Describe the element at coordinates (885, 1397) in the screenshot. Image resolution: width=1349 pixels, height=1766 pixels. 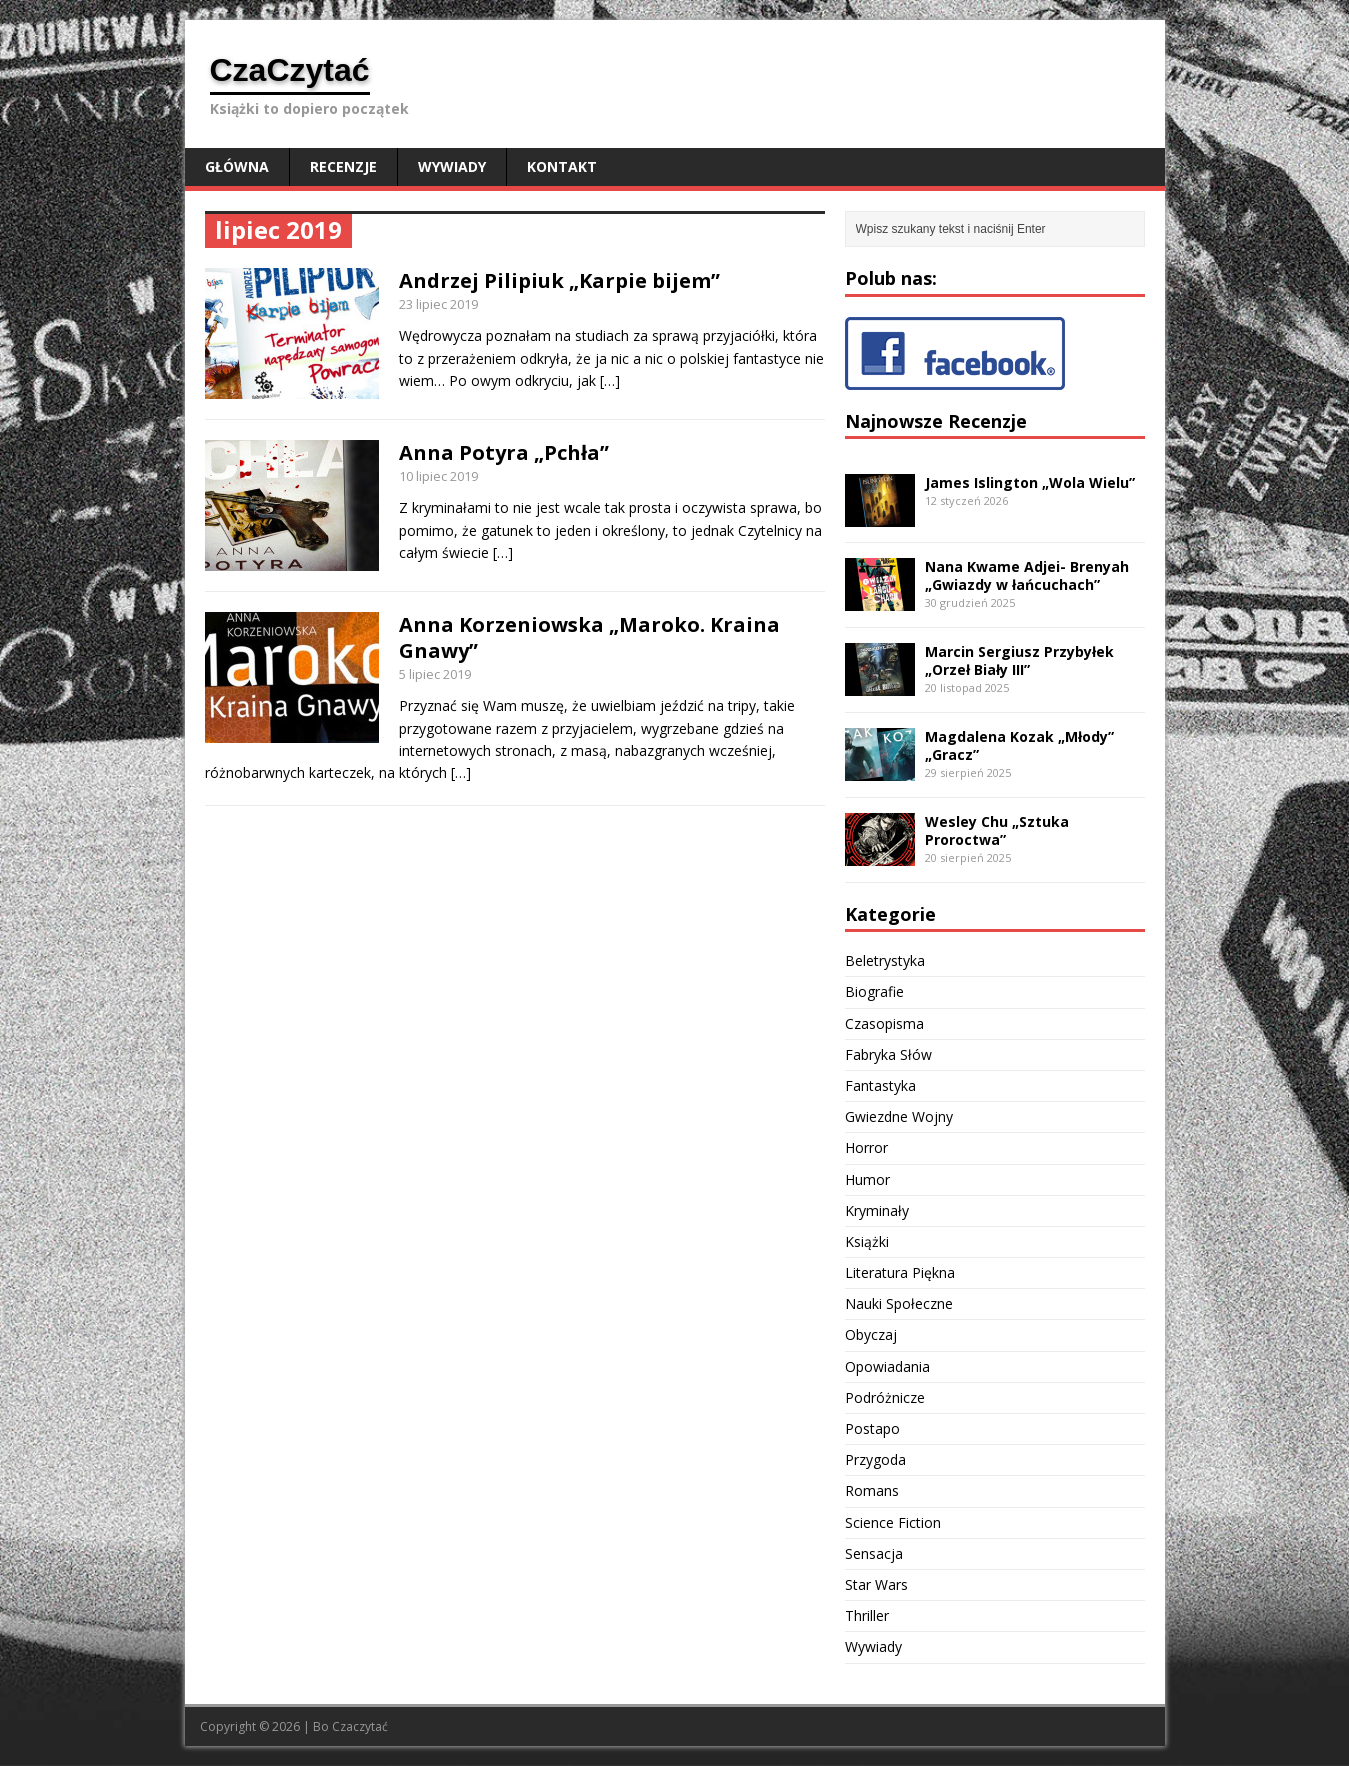
I see `Podróżnicze` at that location.